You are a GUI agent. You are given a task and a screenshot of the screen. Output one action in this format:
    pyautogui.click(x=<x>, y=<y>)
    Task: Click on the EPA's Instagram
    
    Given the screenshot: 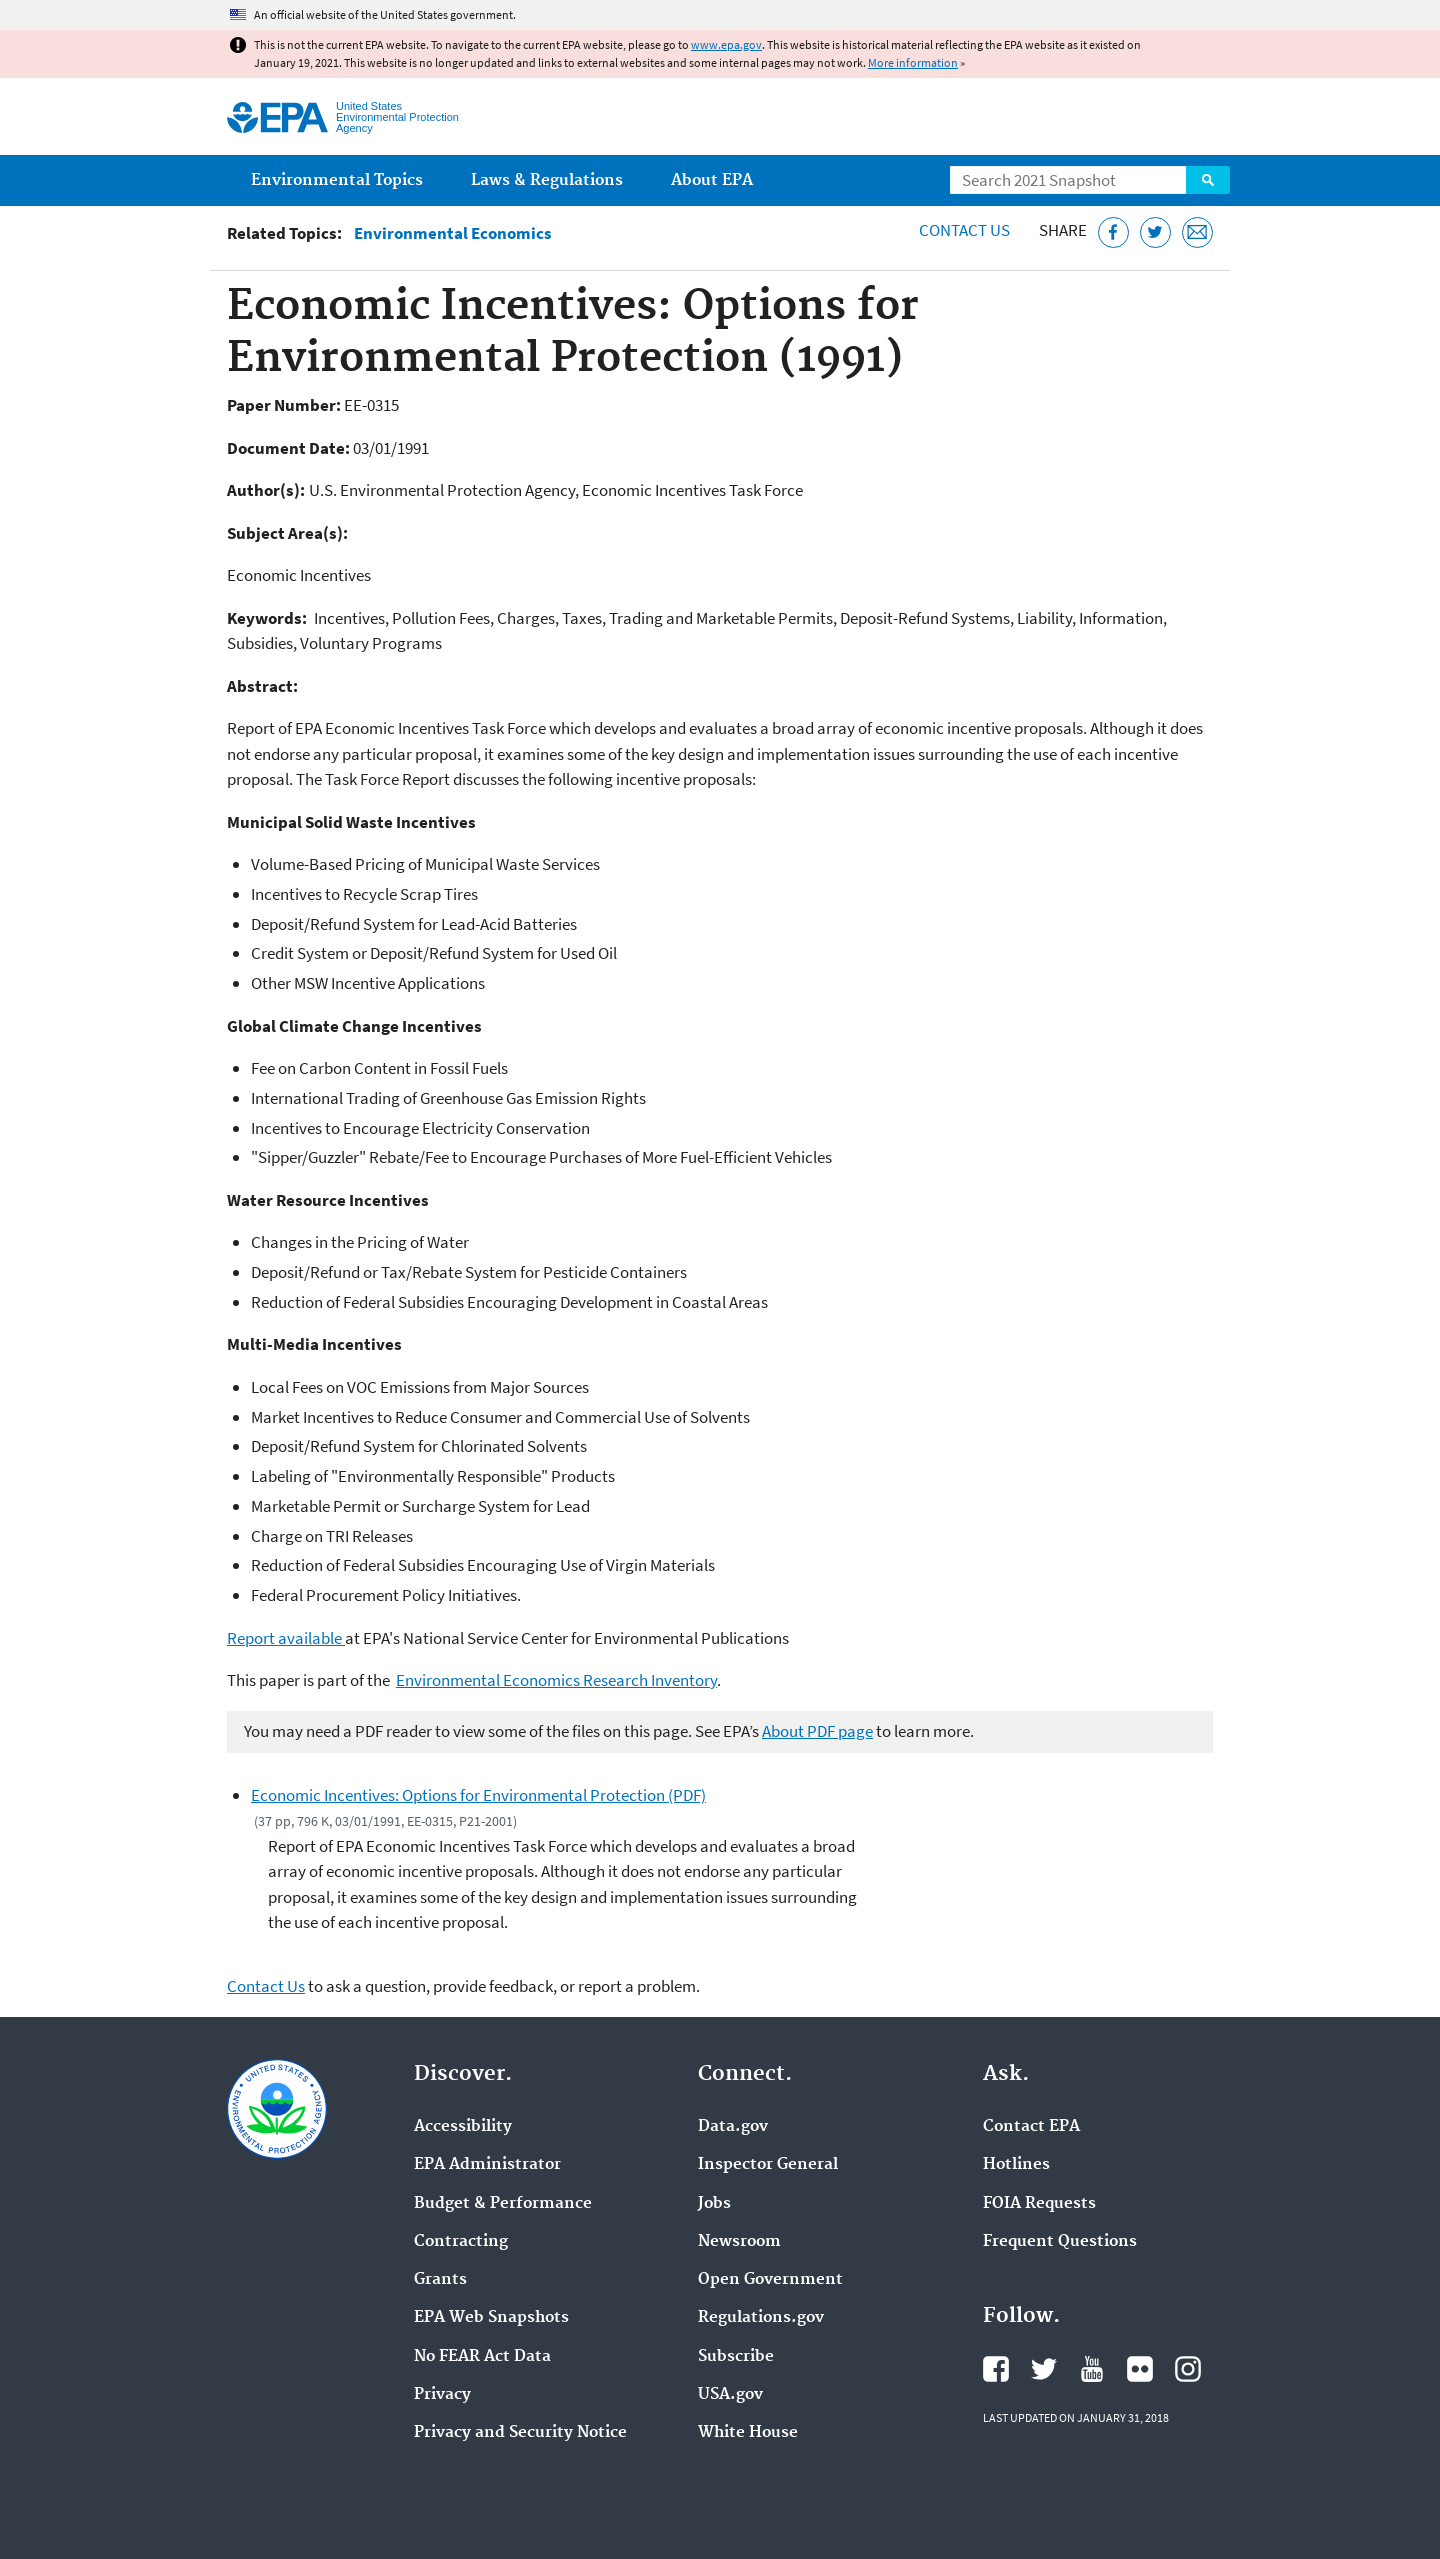 What is the action you would take?
    pyautogui.click(x=1188, y=2369)
    